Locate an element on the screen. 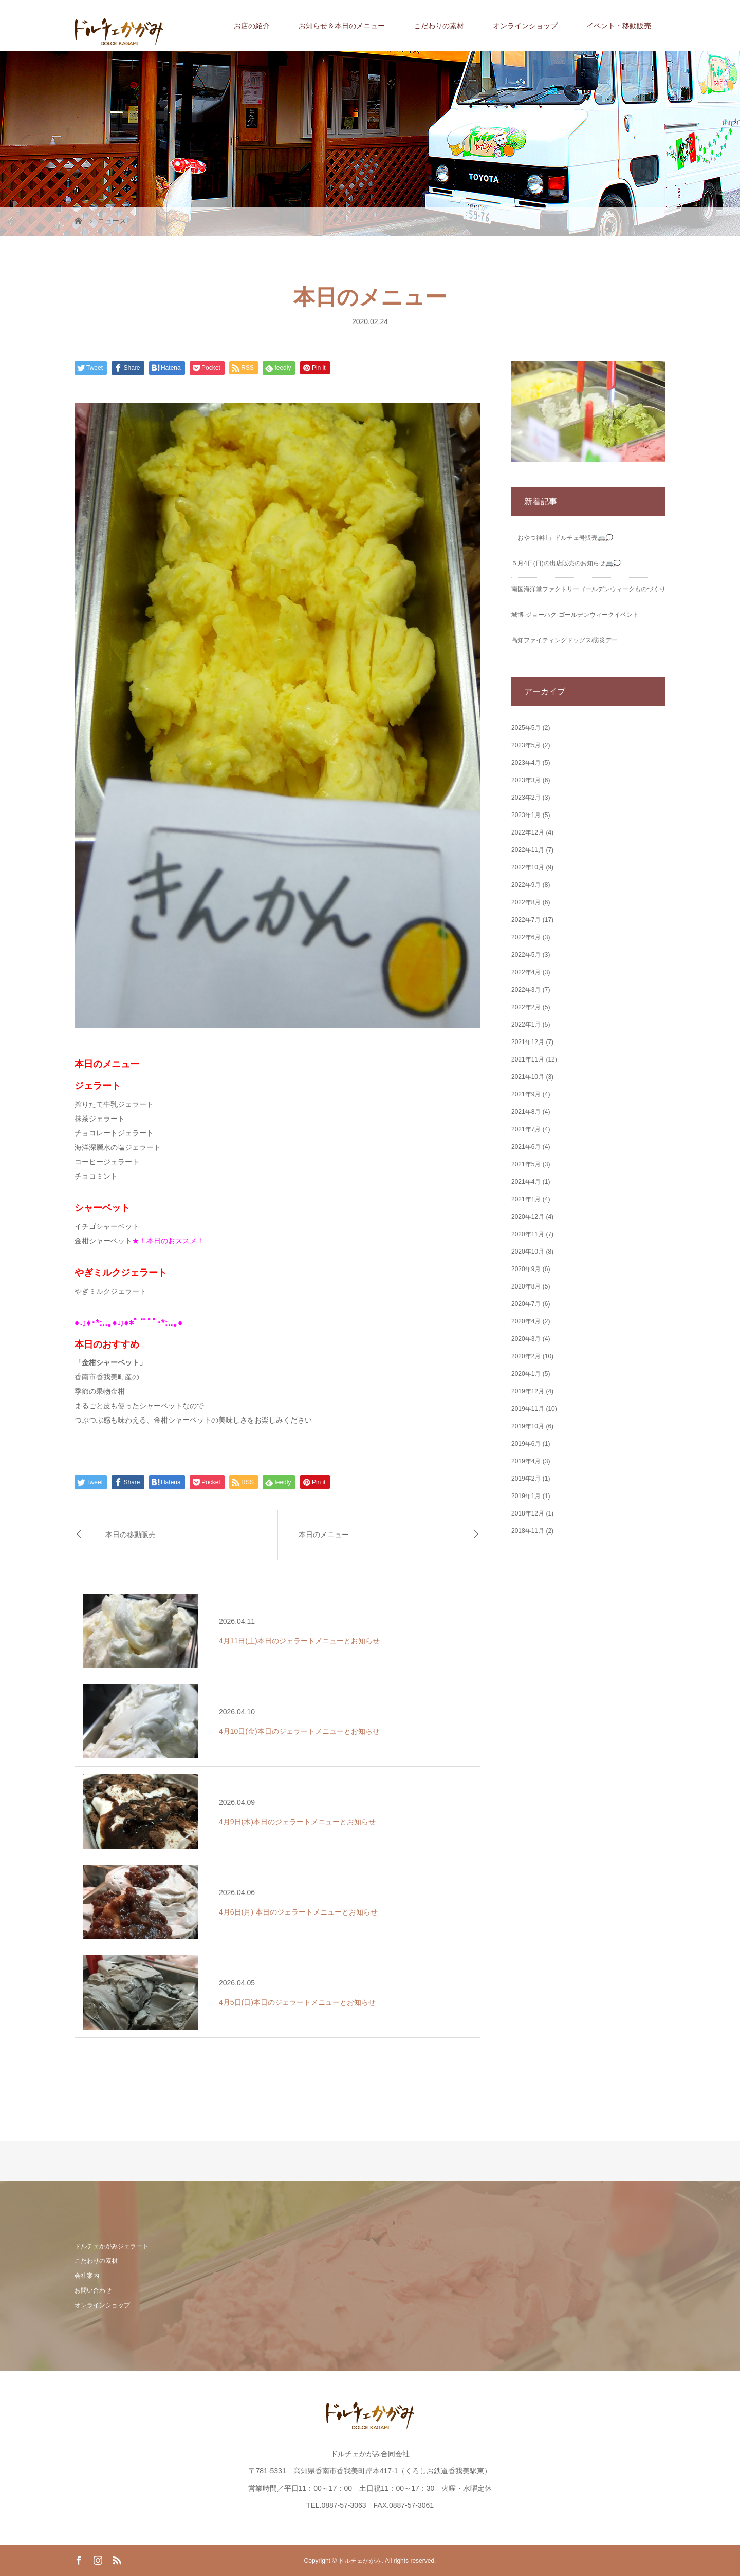 The height and width of the screenshot is (2576, 740). 2022年12月 is located at coordinates (527, 832).